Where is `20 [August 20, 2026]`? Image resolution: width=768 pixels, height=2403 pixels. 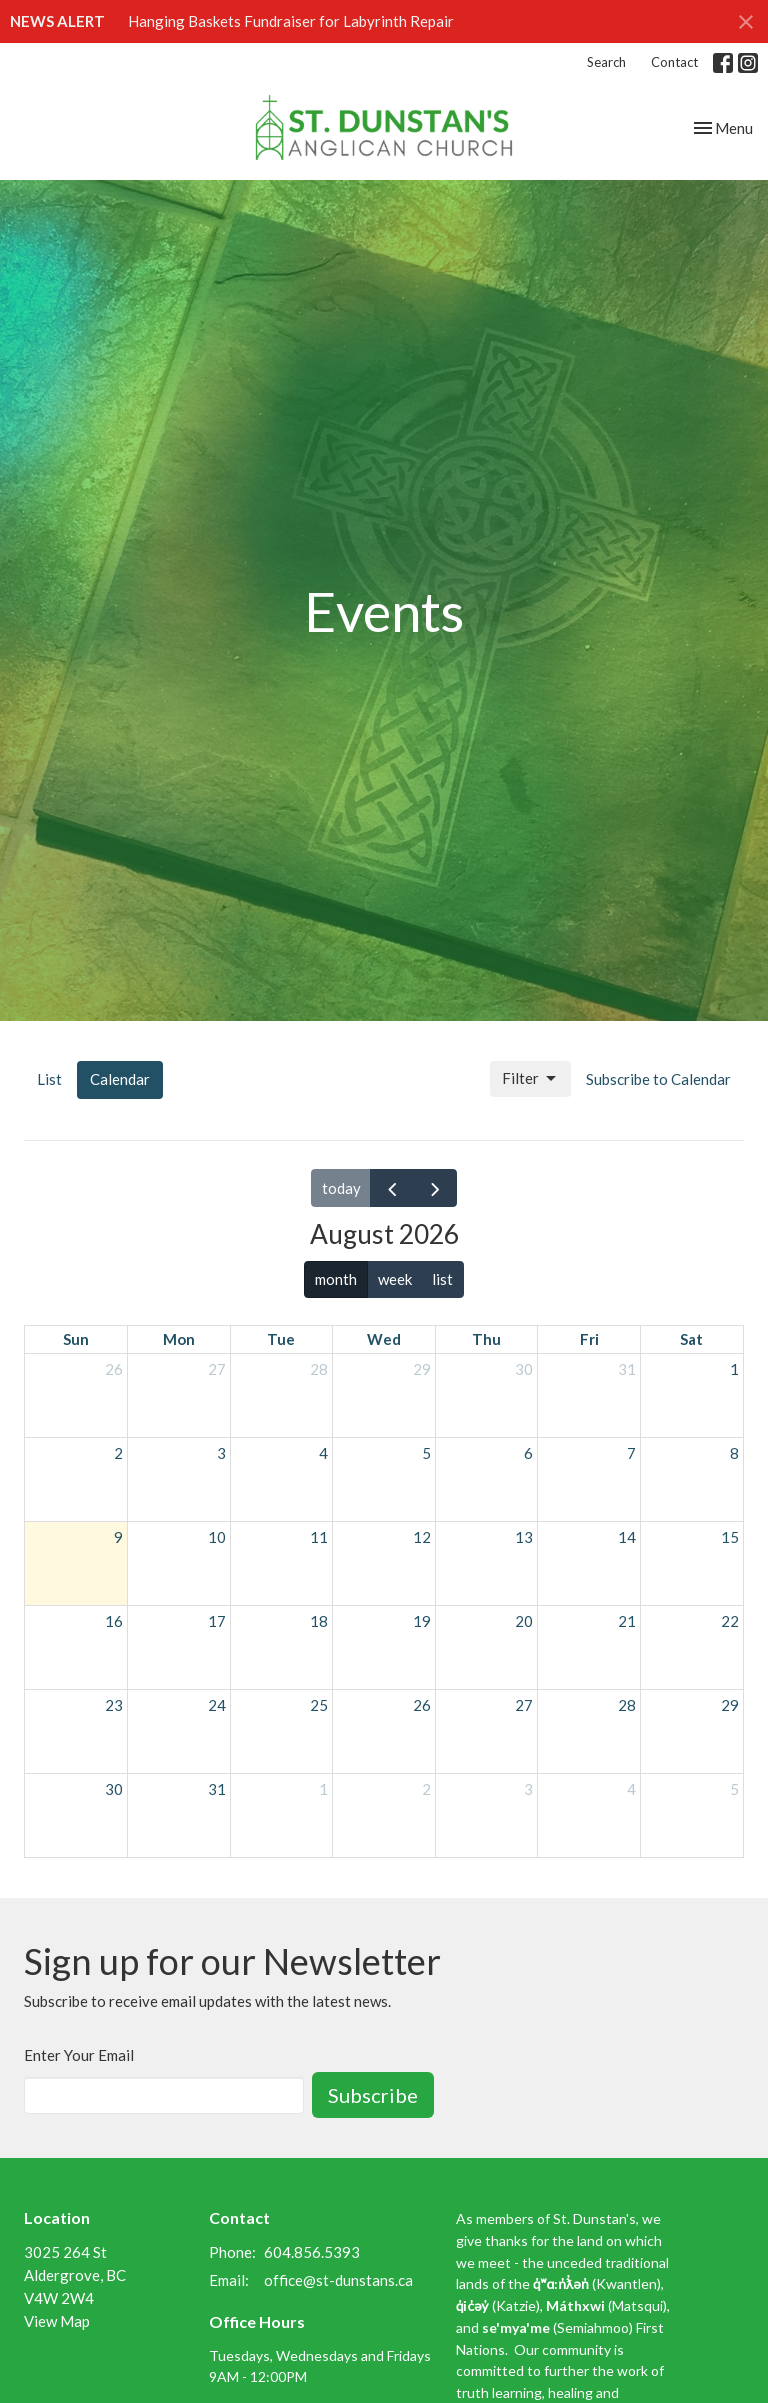 20 [August 20, 2026] is located at coordinates (524, 1621).